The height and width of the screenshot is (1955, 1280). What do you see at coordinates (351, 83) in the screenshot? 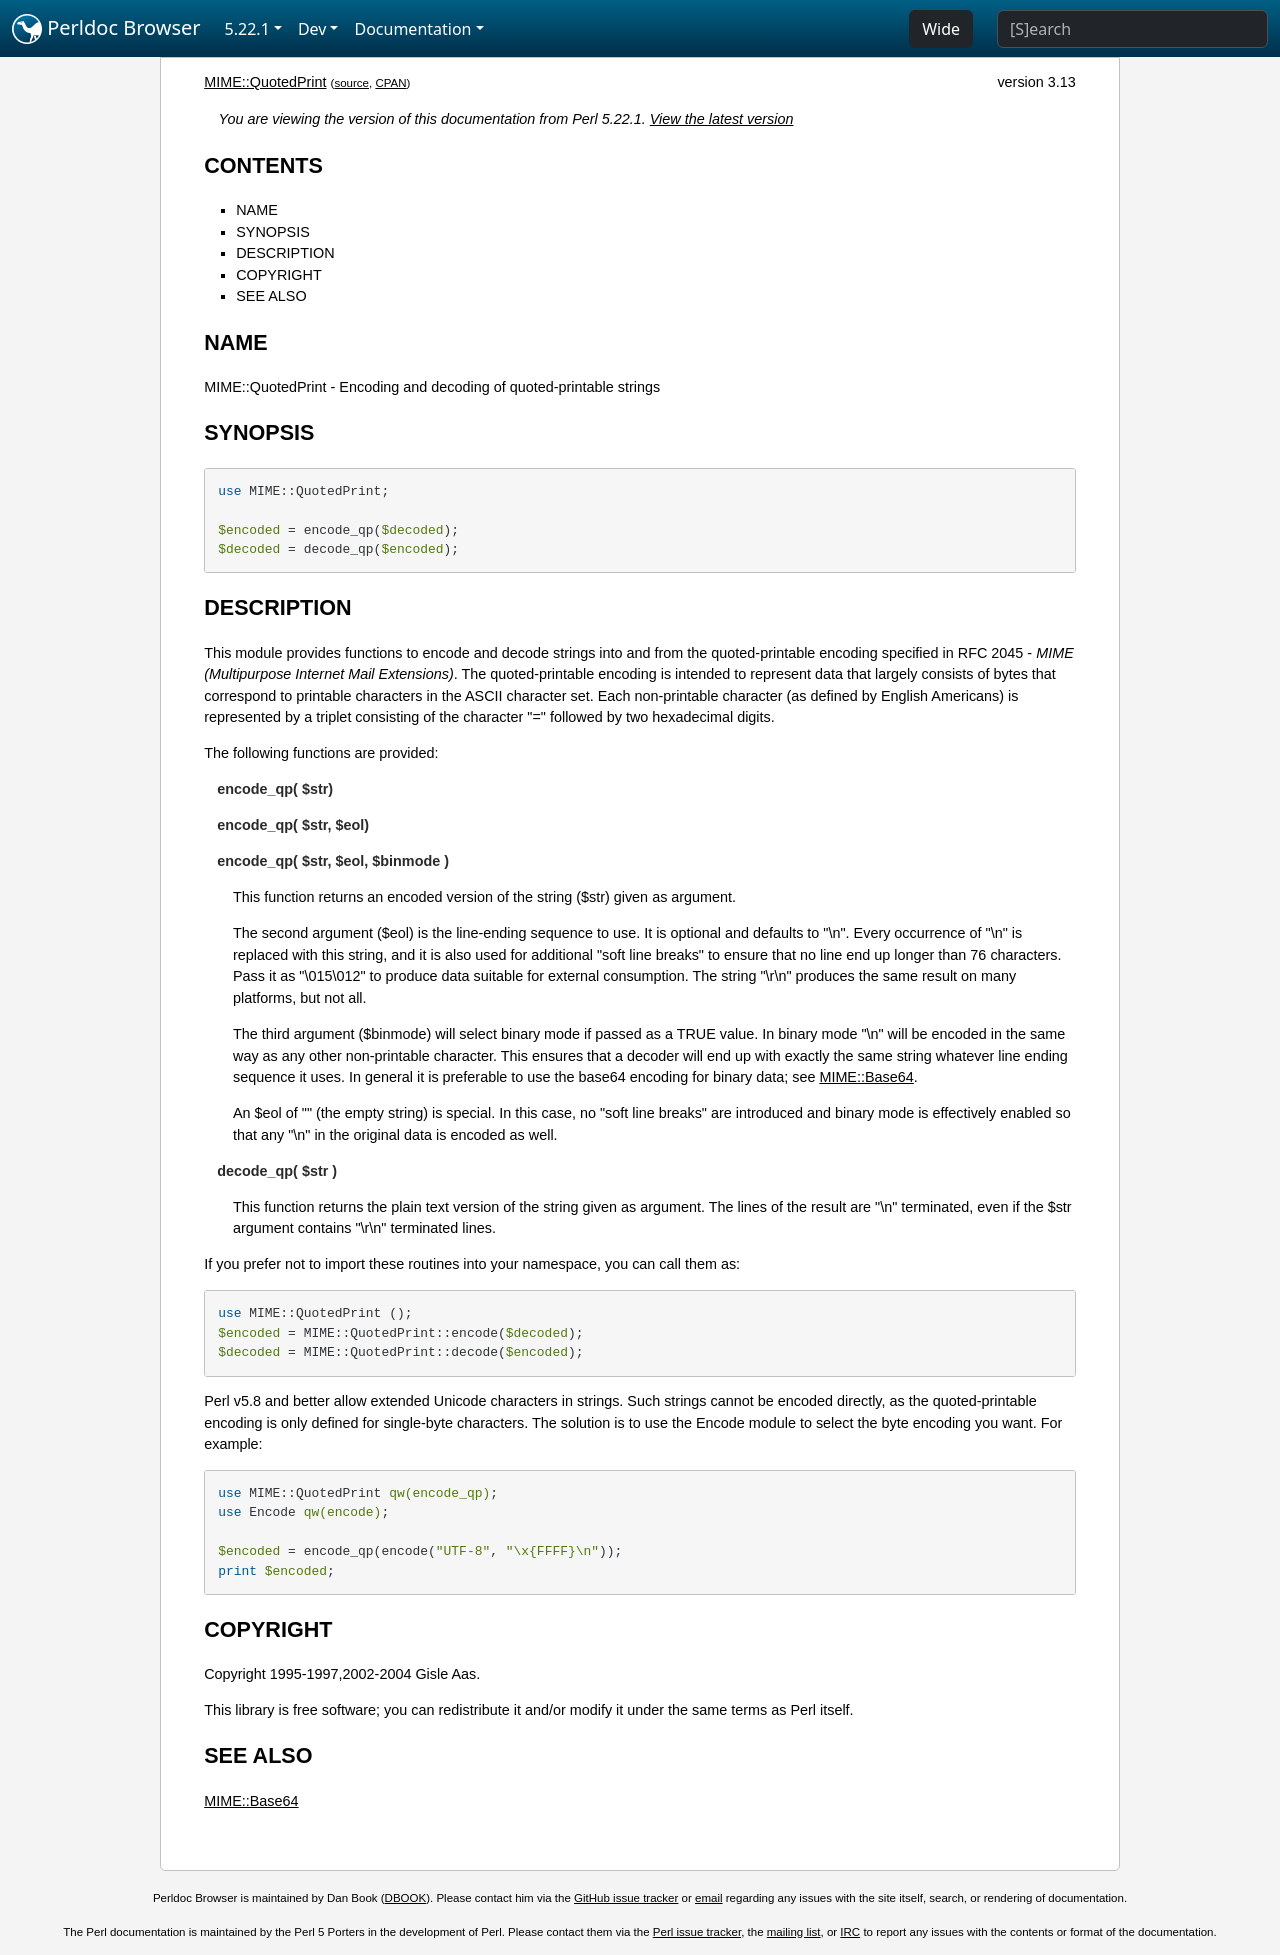
I see `source` at bounding box center [351, 83].